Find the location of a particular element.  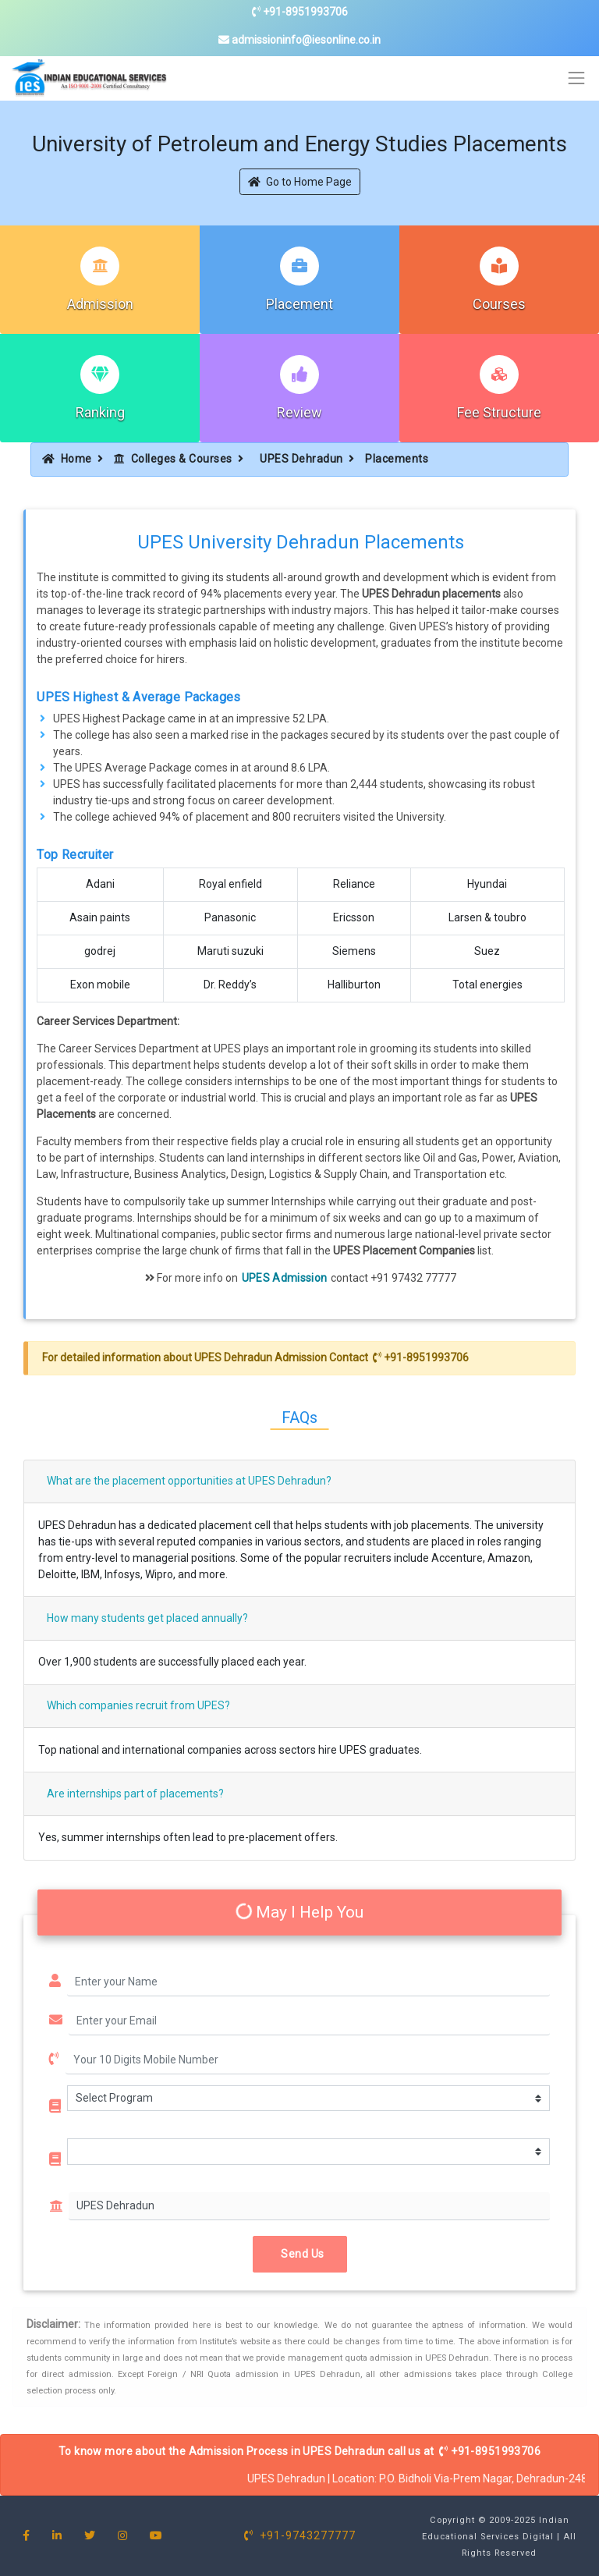

Courses is located at coordinates (499, 304).